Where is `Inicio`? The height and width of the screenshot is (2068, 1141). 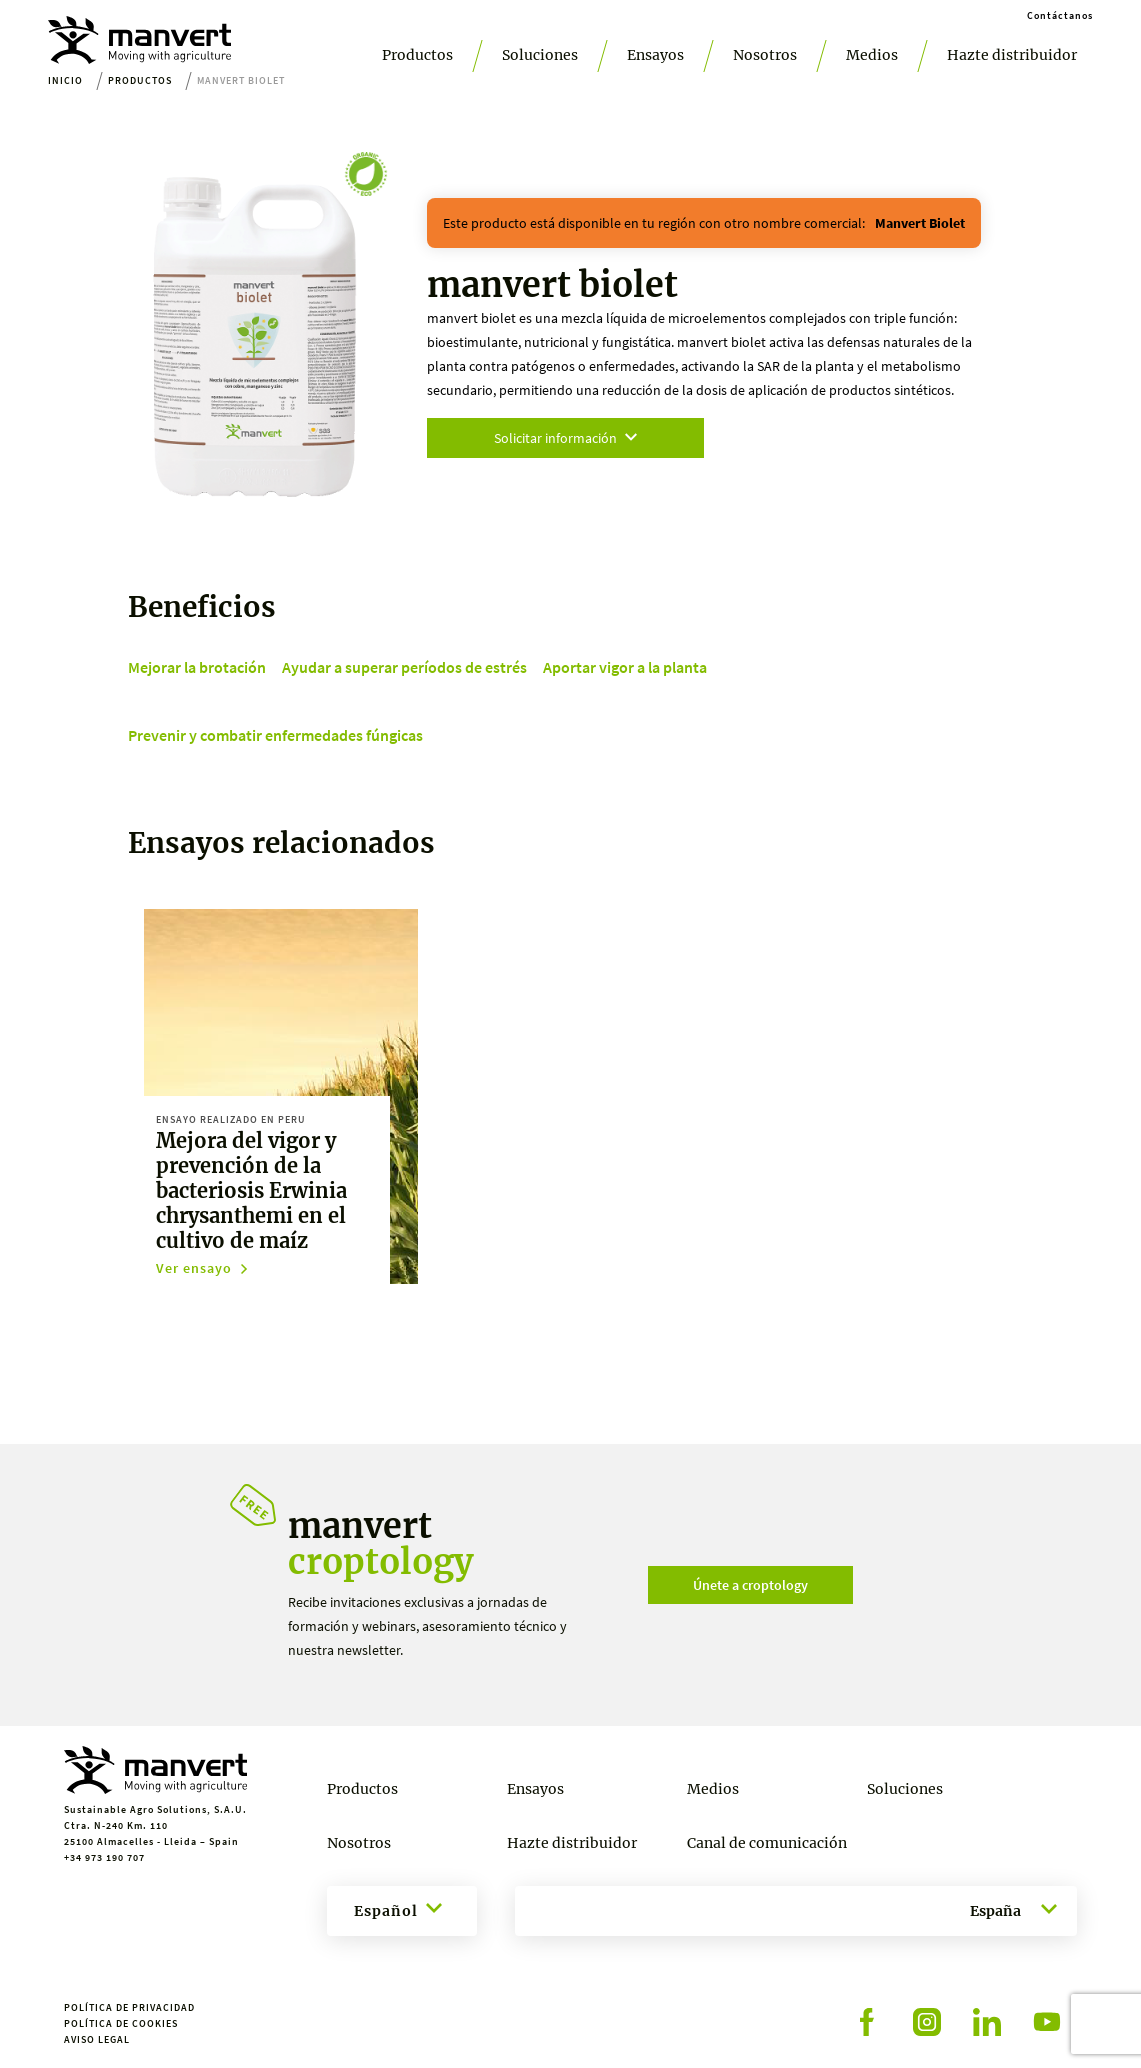 Inicio is located at coordinates (65, 80).